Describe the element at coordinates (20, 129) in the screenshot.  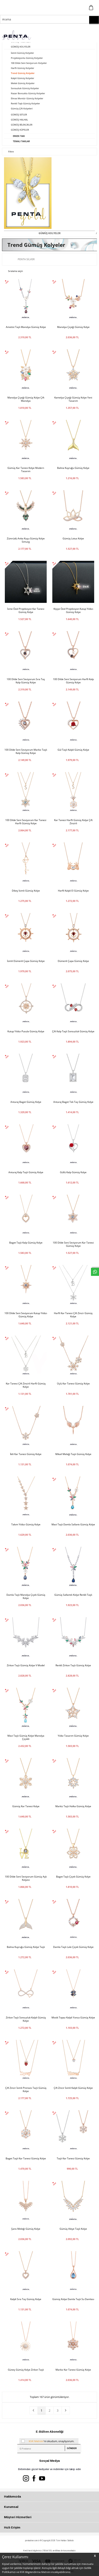
I see `GÜMÜŞ KÜPELER` at that location.